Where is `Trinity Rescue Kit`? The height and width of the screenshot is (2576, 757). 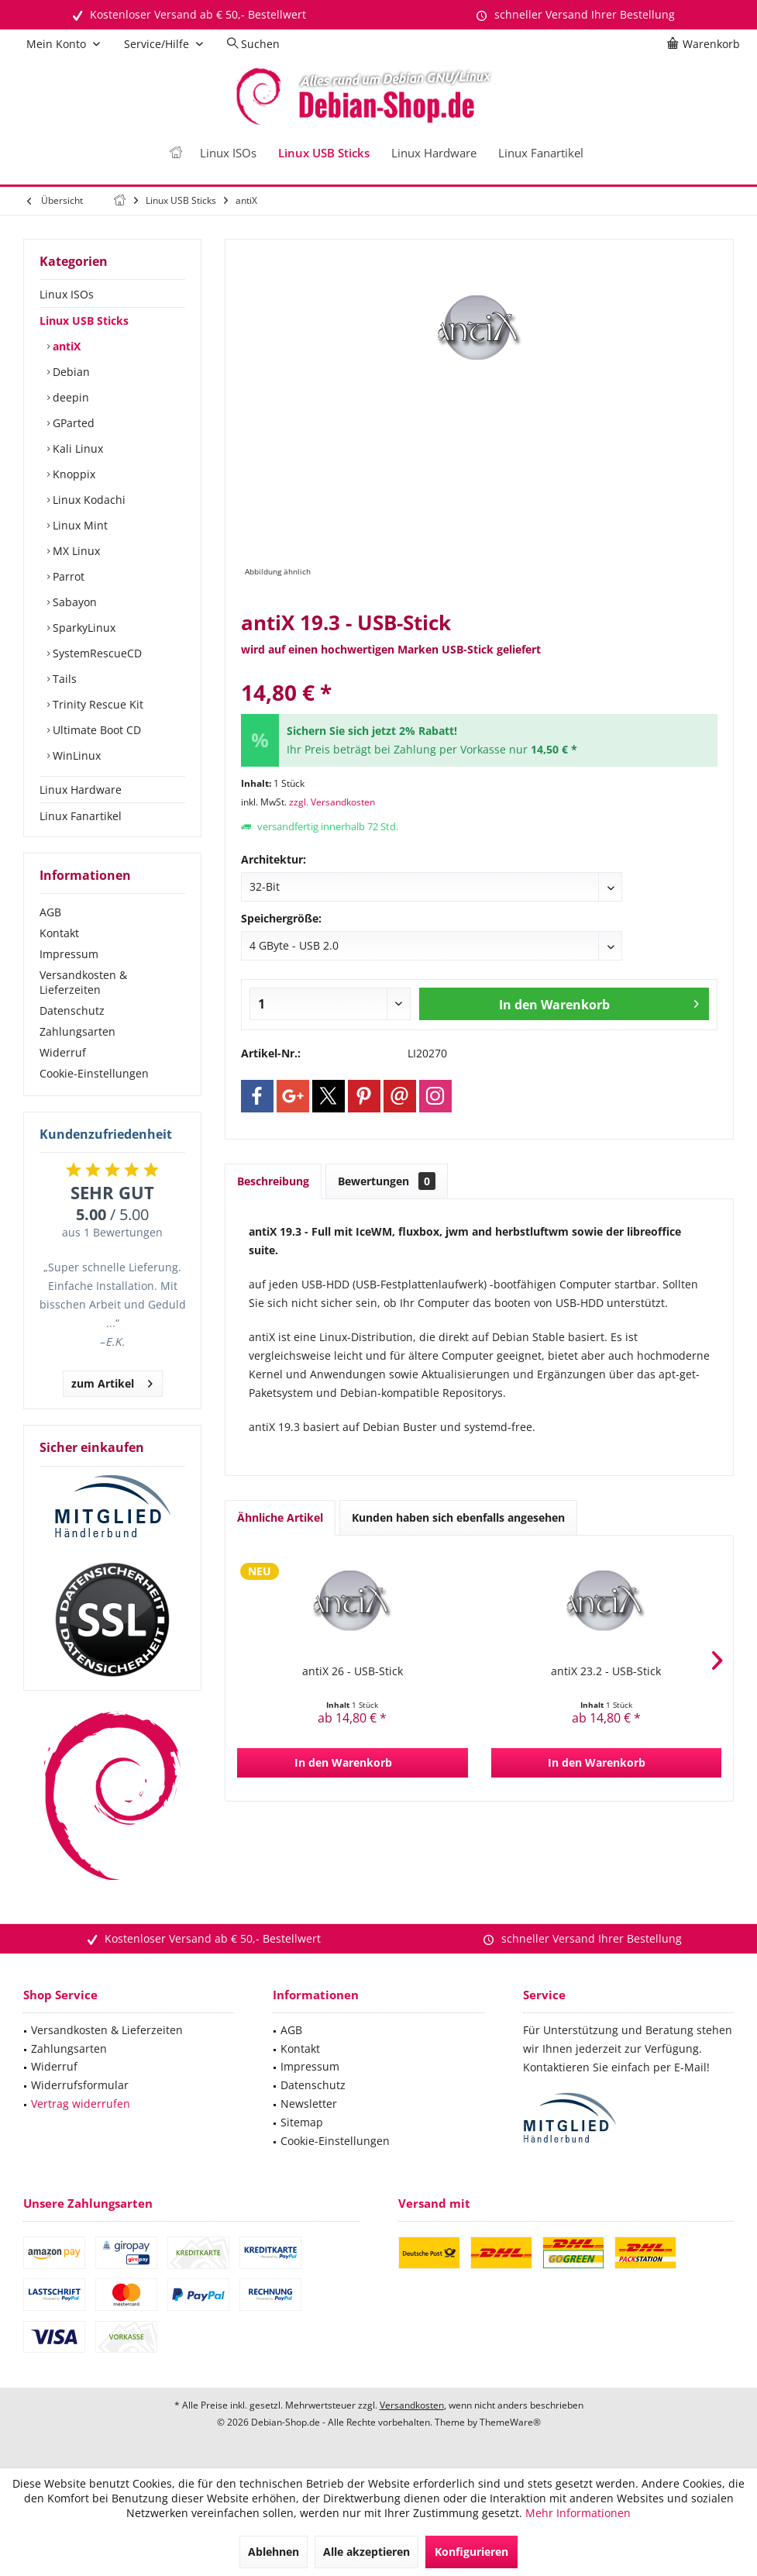
Trinity Rescue Kit is located at coordinates (96, 704).